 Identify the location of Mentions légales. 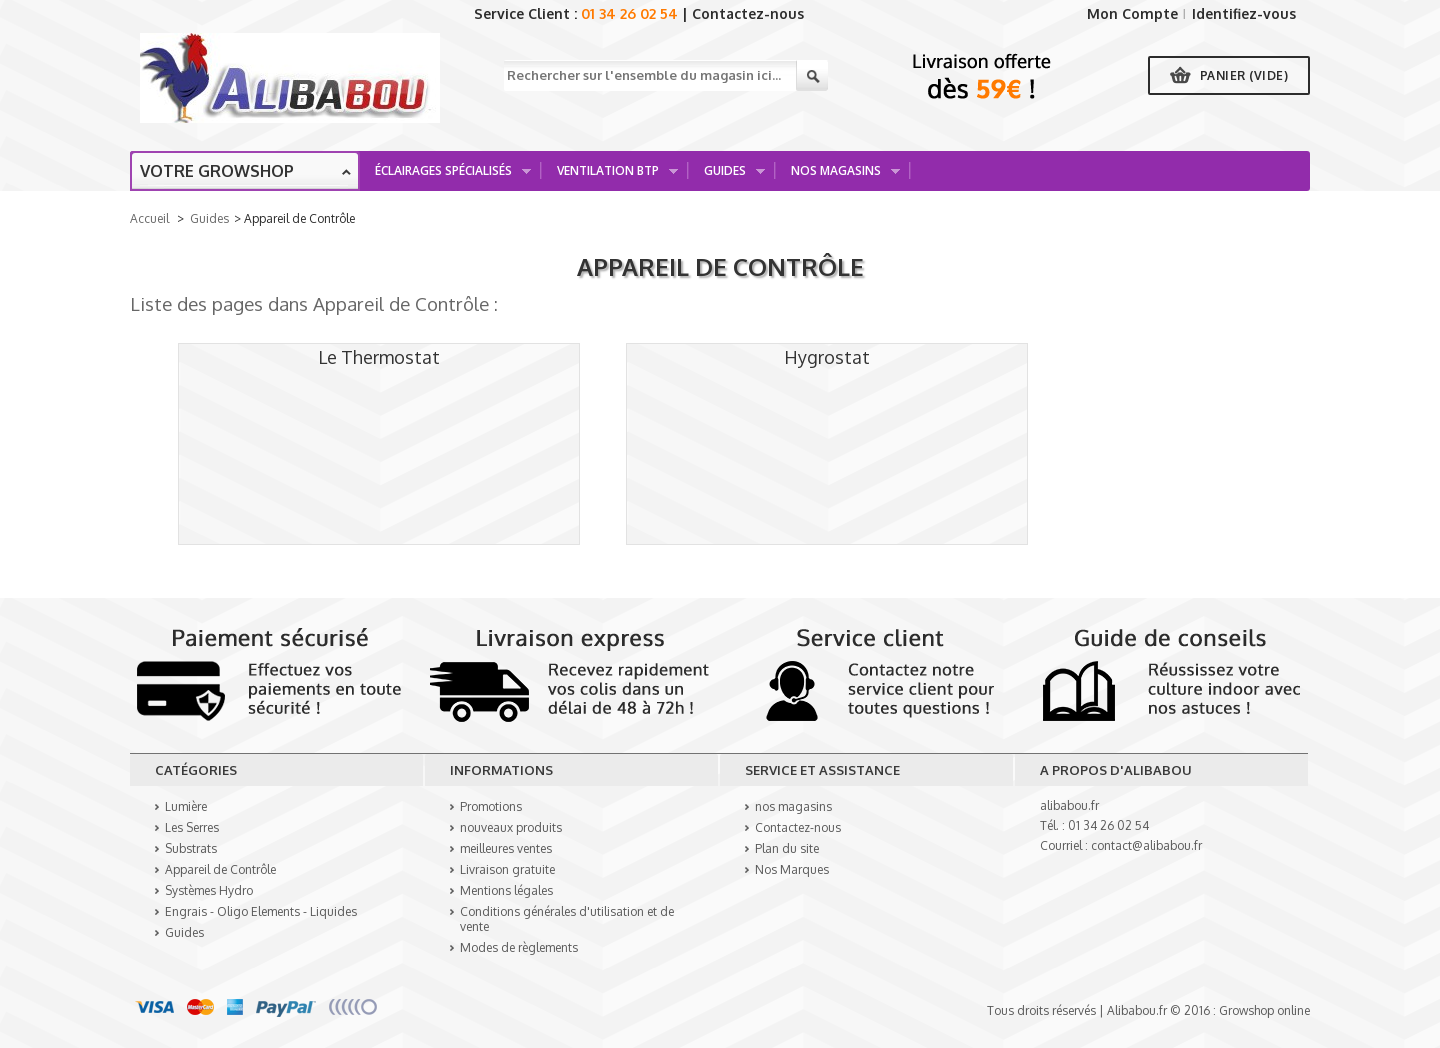
(506, 890).